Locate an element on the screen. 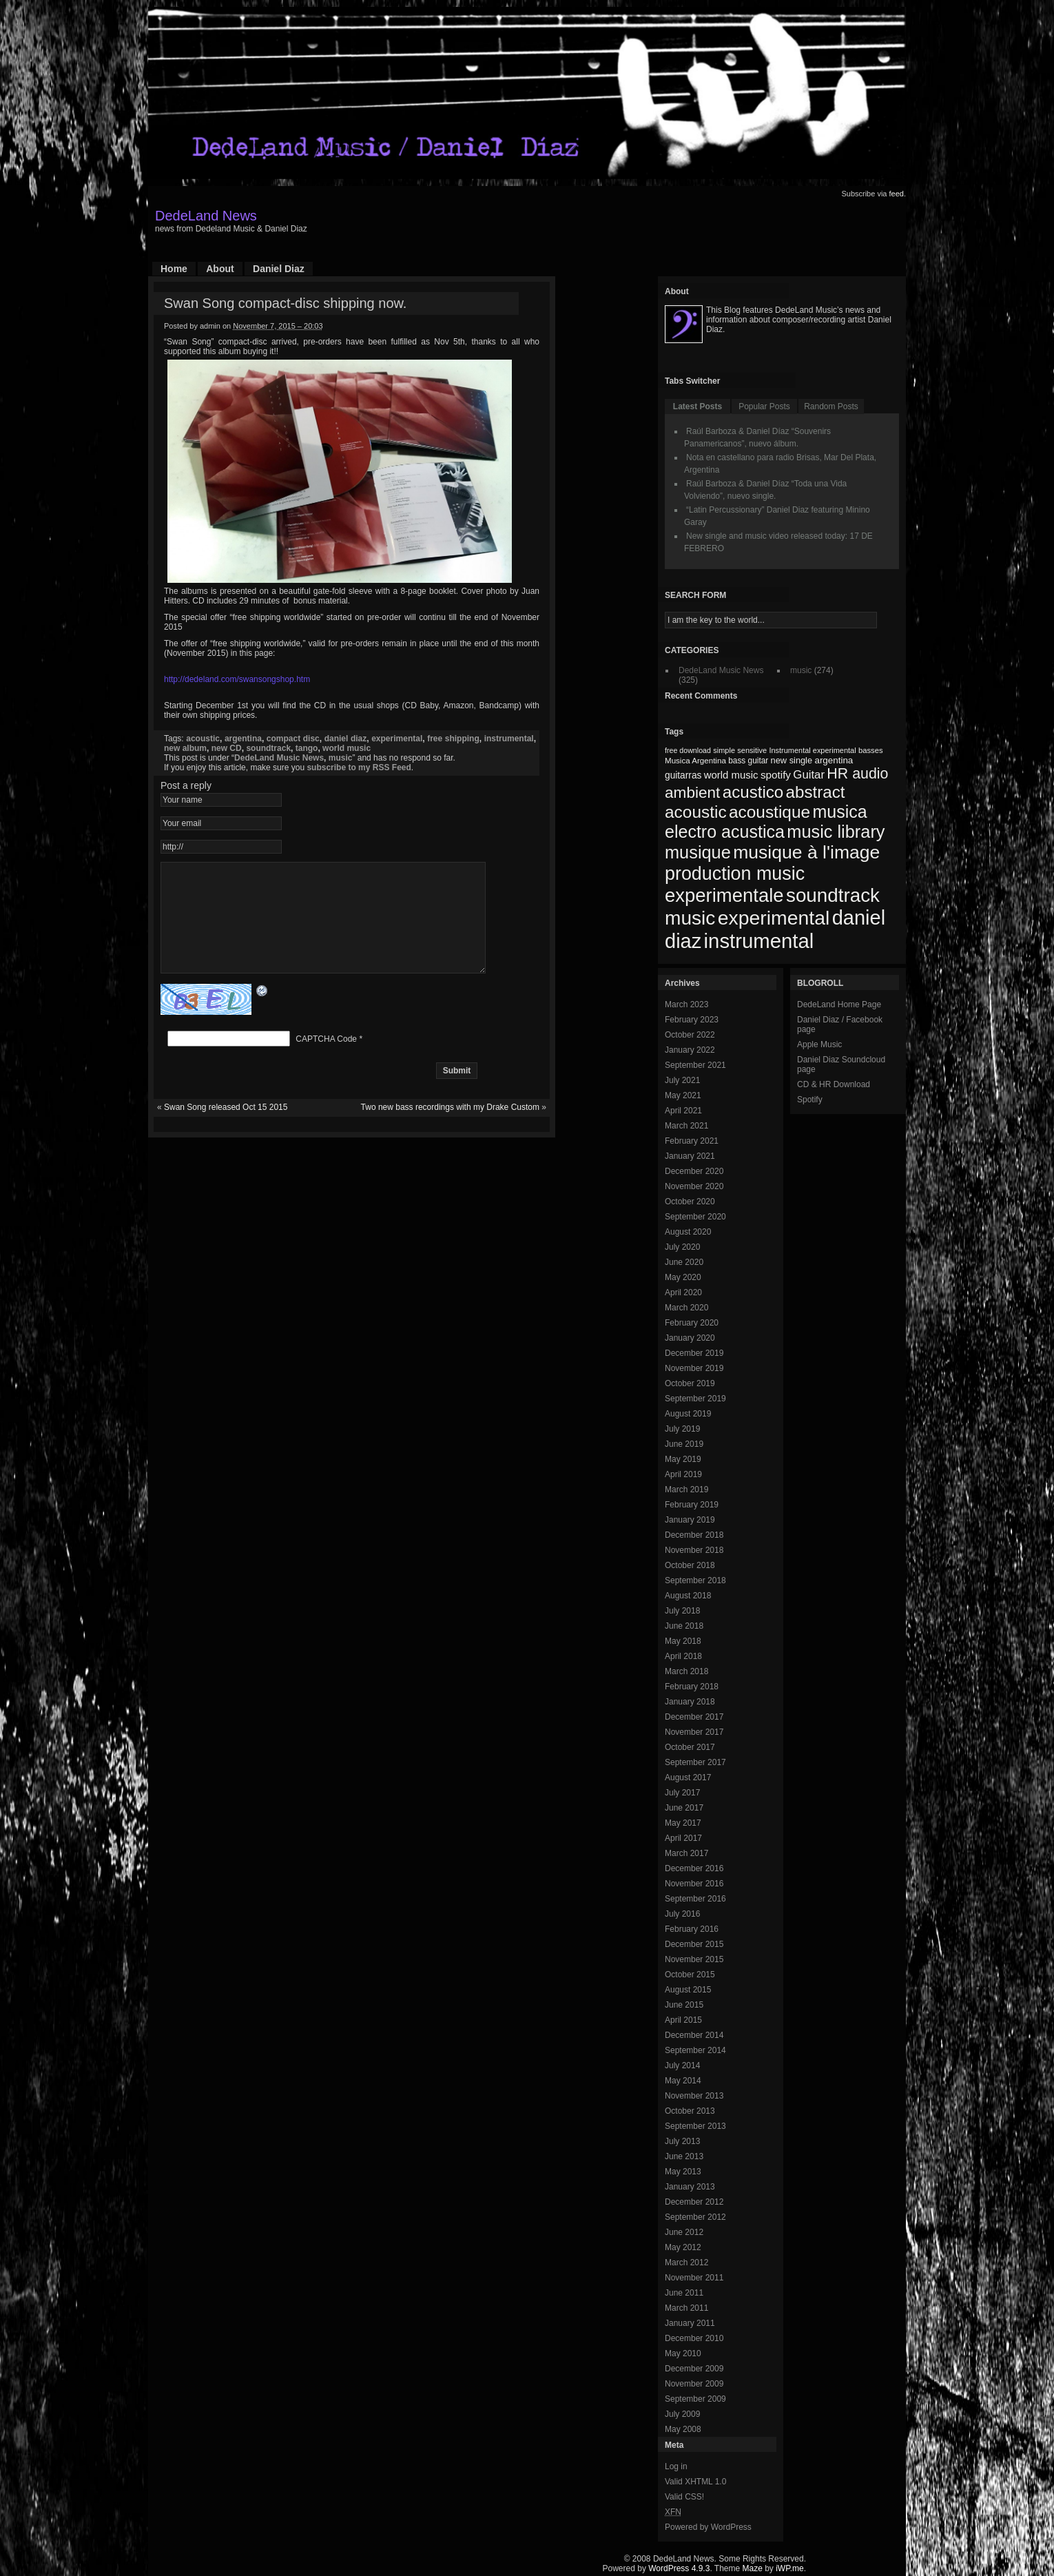 This screenshot has height=2576, width=1054. July 2018 is located at coordinates (682, 1611).